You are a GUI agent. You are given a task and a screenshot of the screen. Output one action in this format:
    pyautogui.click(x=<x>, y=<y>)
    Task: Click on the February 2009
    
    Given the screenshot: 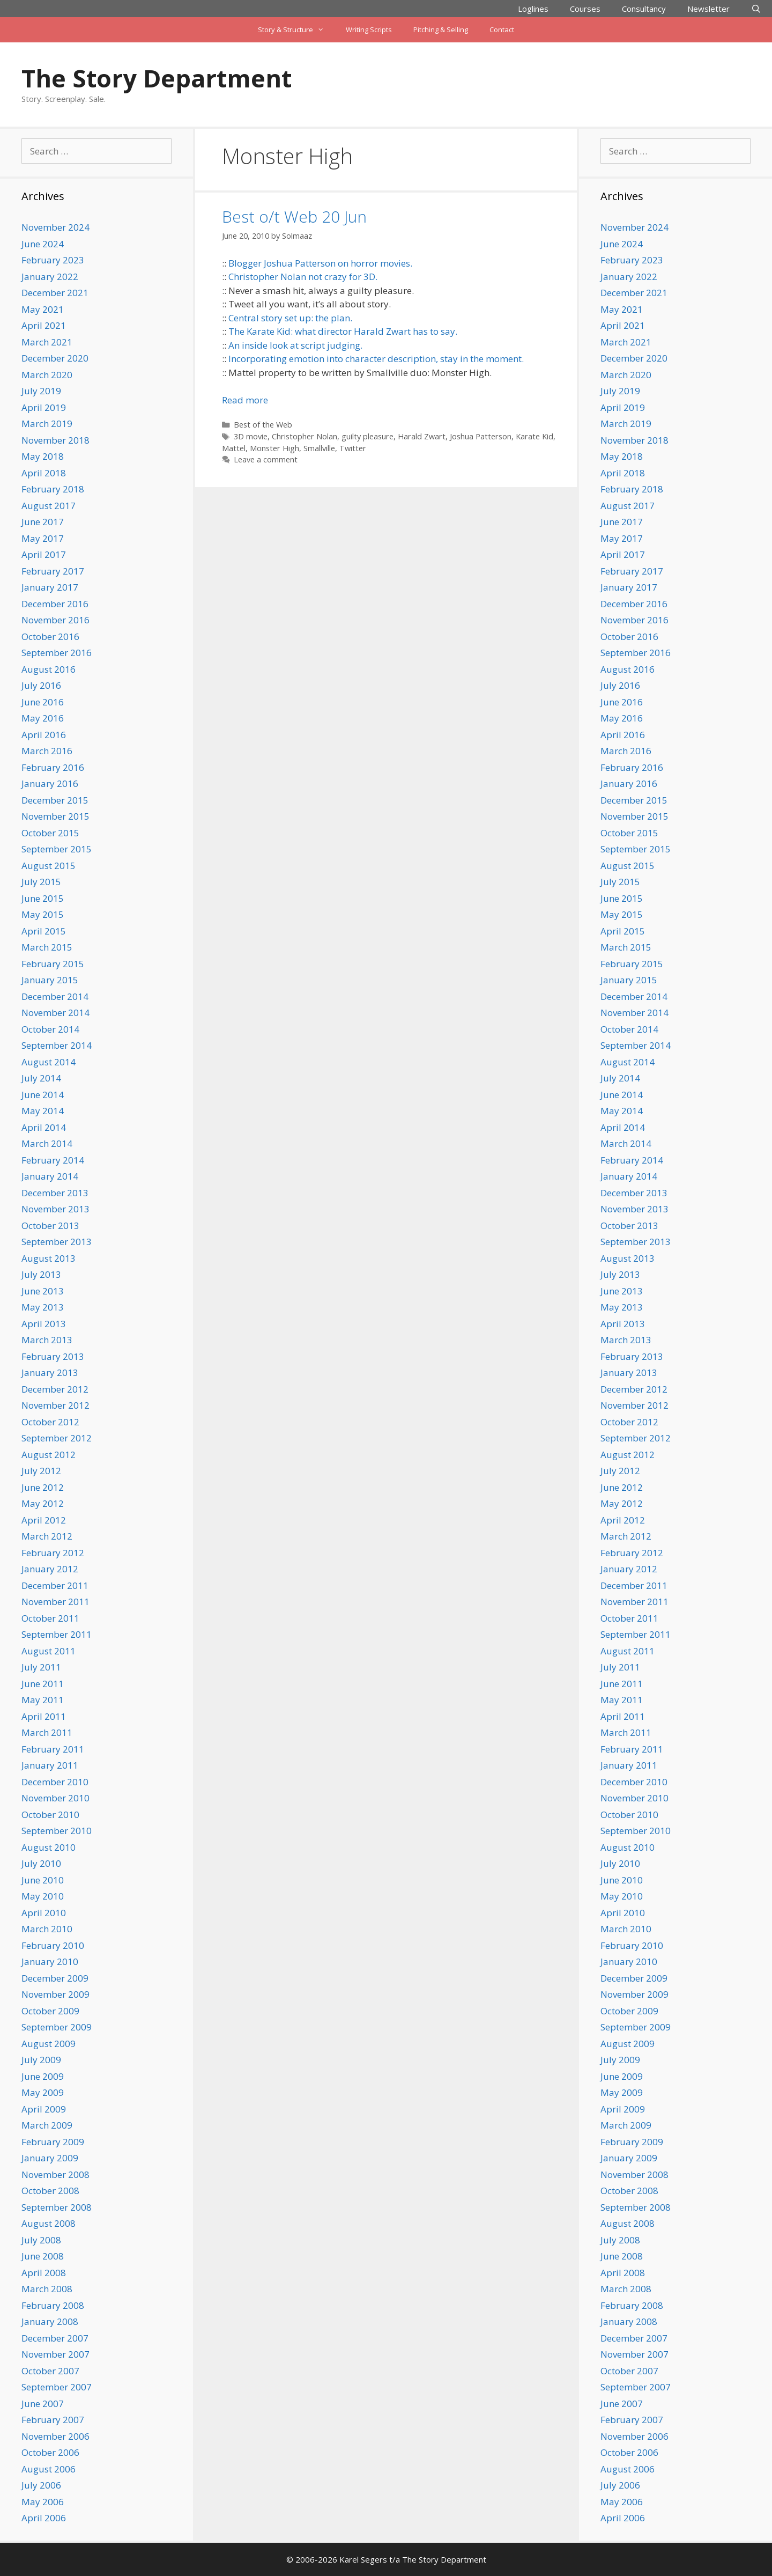 What is the action you would take?
    pyautogui.click(x=52, y=2142)
    